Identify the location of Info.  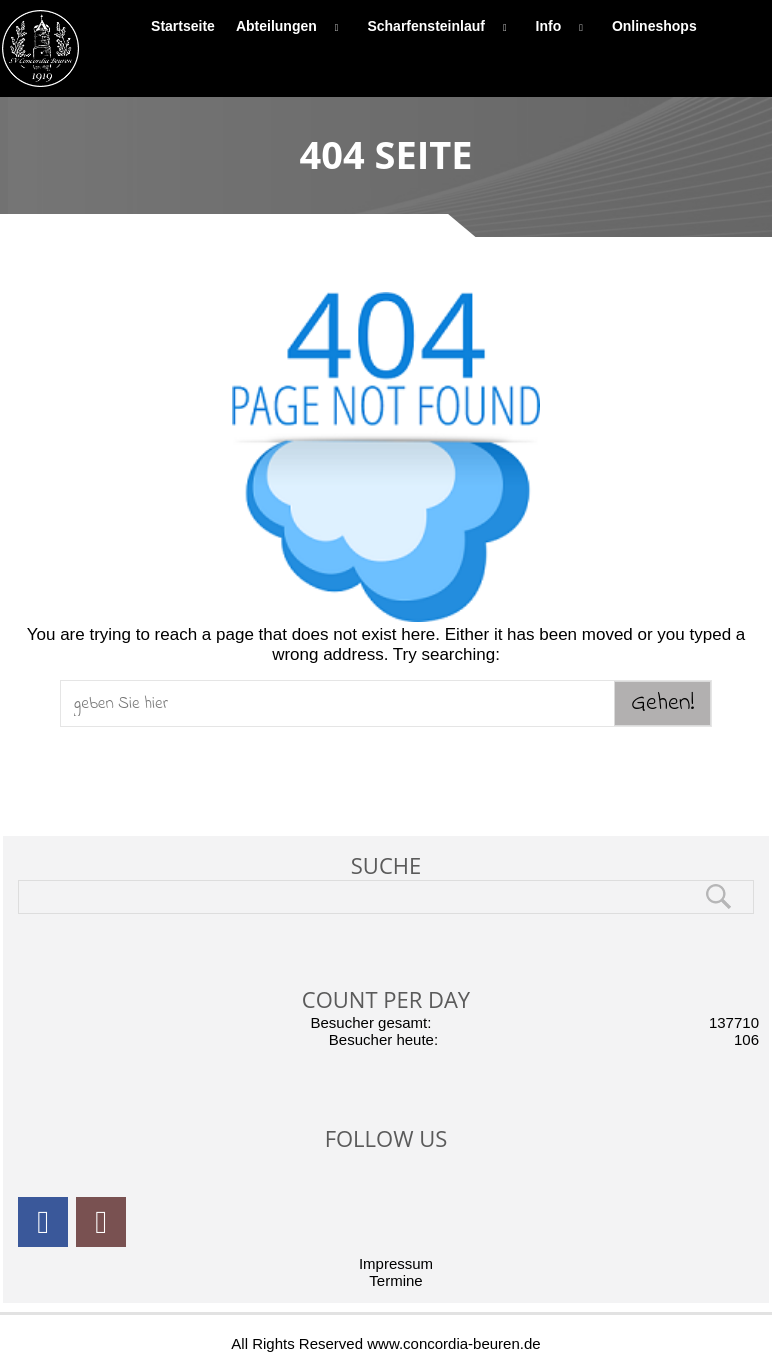
(563, 26).